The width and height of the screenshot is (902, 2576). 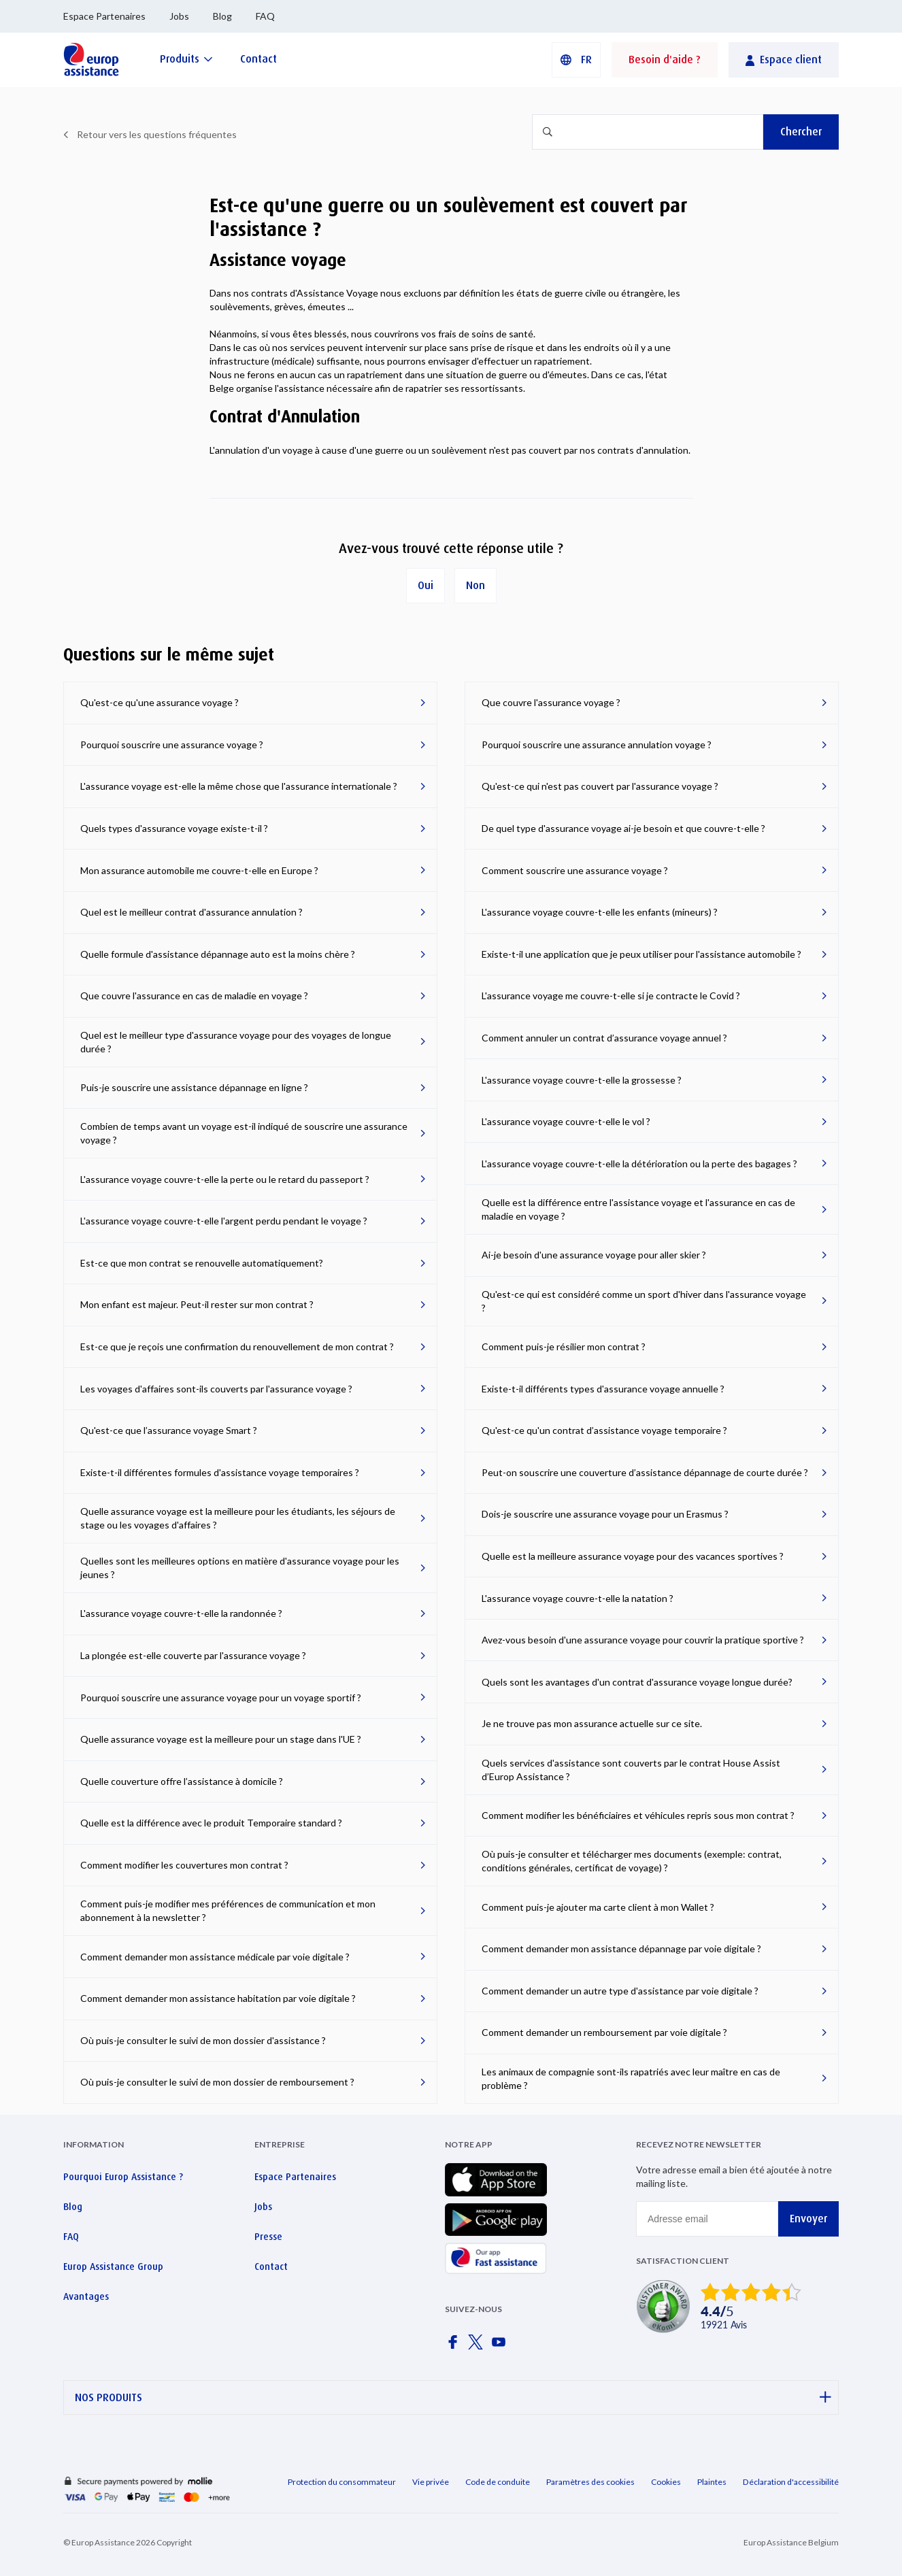 What do you see at coordinates (223, 1220) in the screenshot?
I see `L'assurance voyage couvre-t-elle l'argent perdu pendant le voyage ?` at bounding box center [223, 1220].